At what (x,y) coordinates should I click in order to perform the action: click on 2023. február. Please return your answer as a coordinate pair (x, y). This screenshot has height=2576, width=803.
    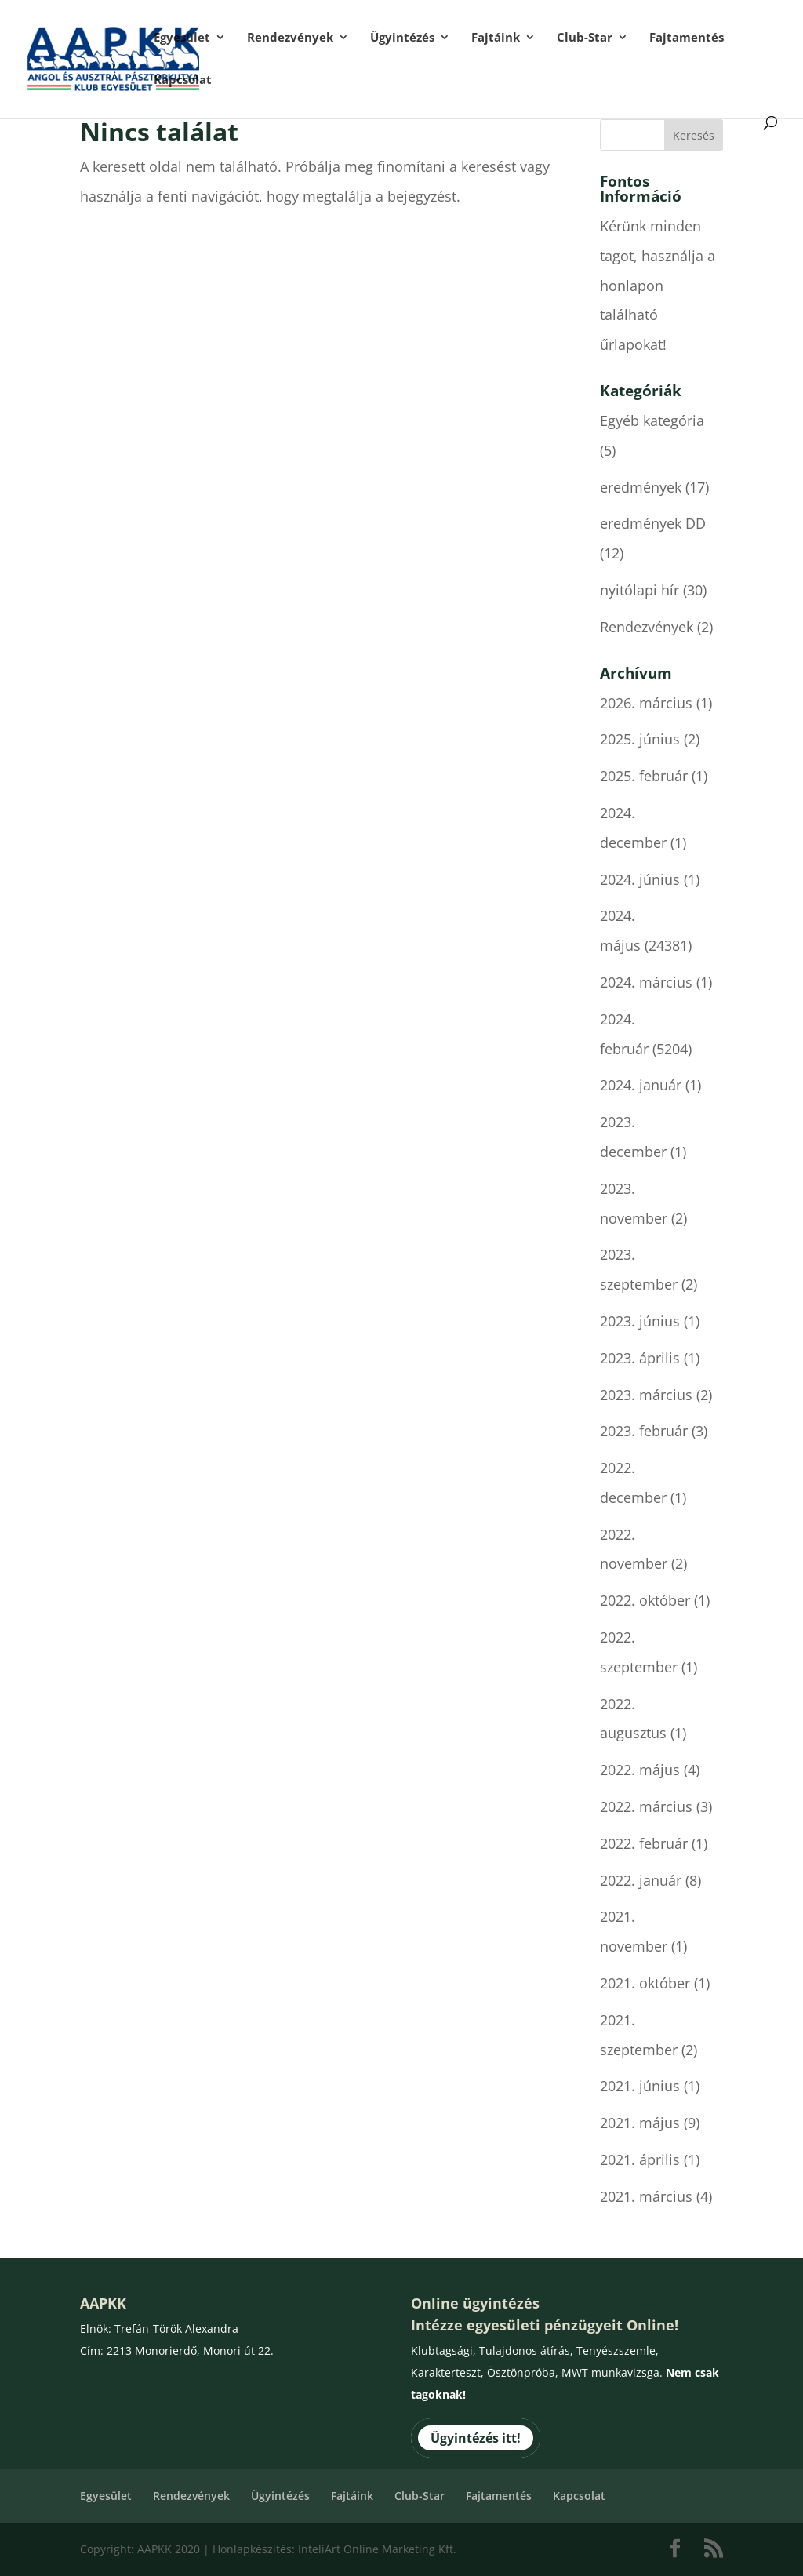
    Looking at the image, I should click on (644, 1430).